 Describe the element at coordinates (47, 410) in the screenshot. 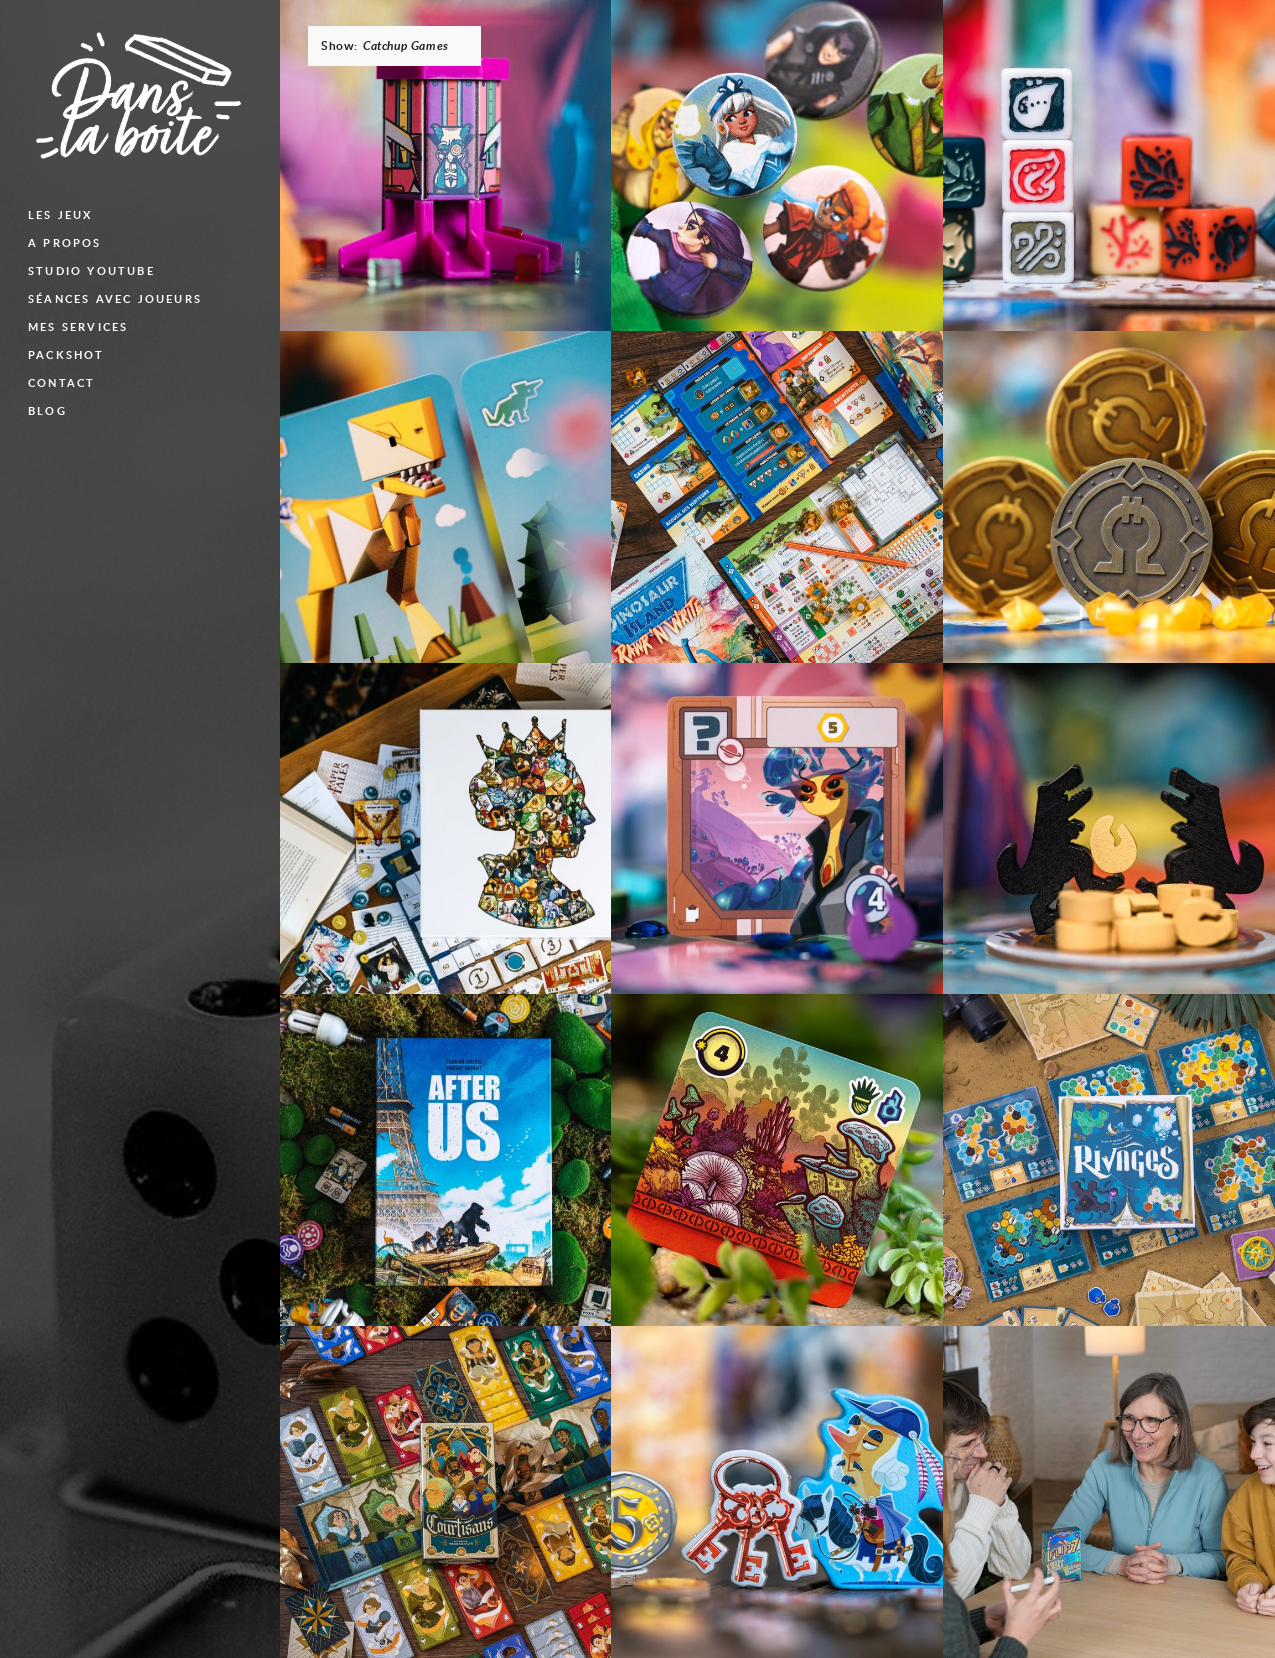

I see `blog` at that location.